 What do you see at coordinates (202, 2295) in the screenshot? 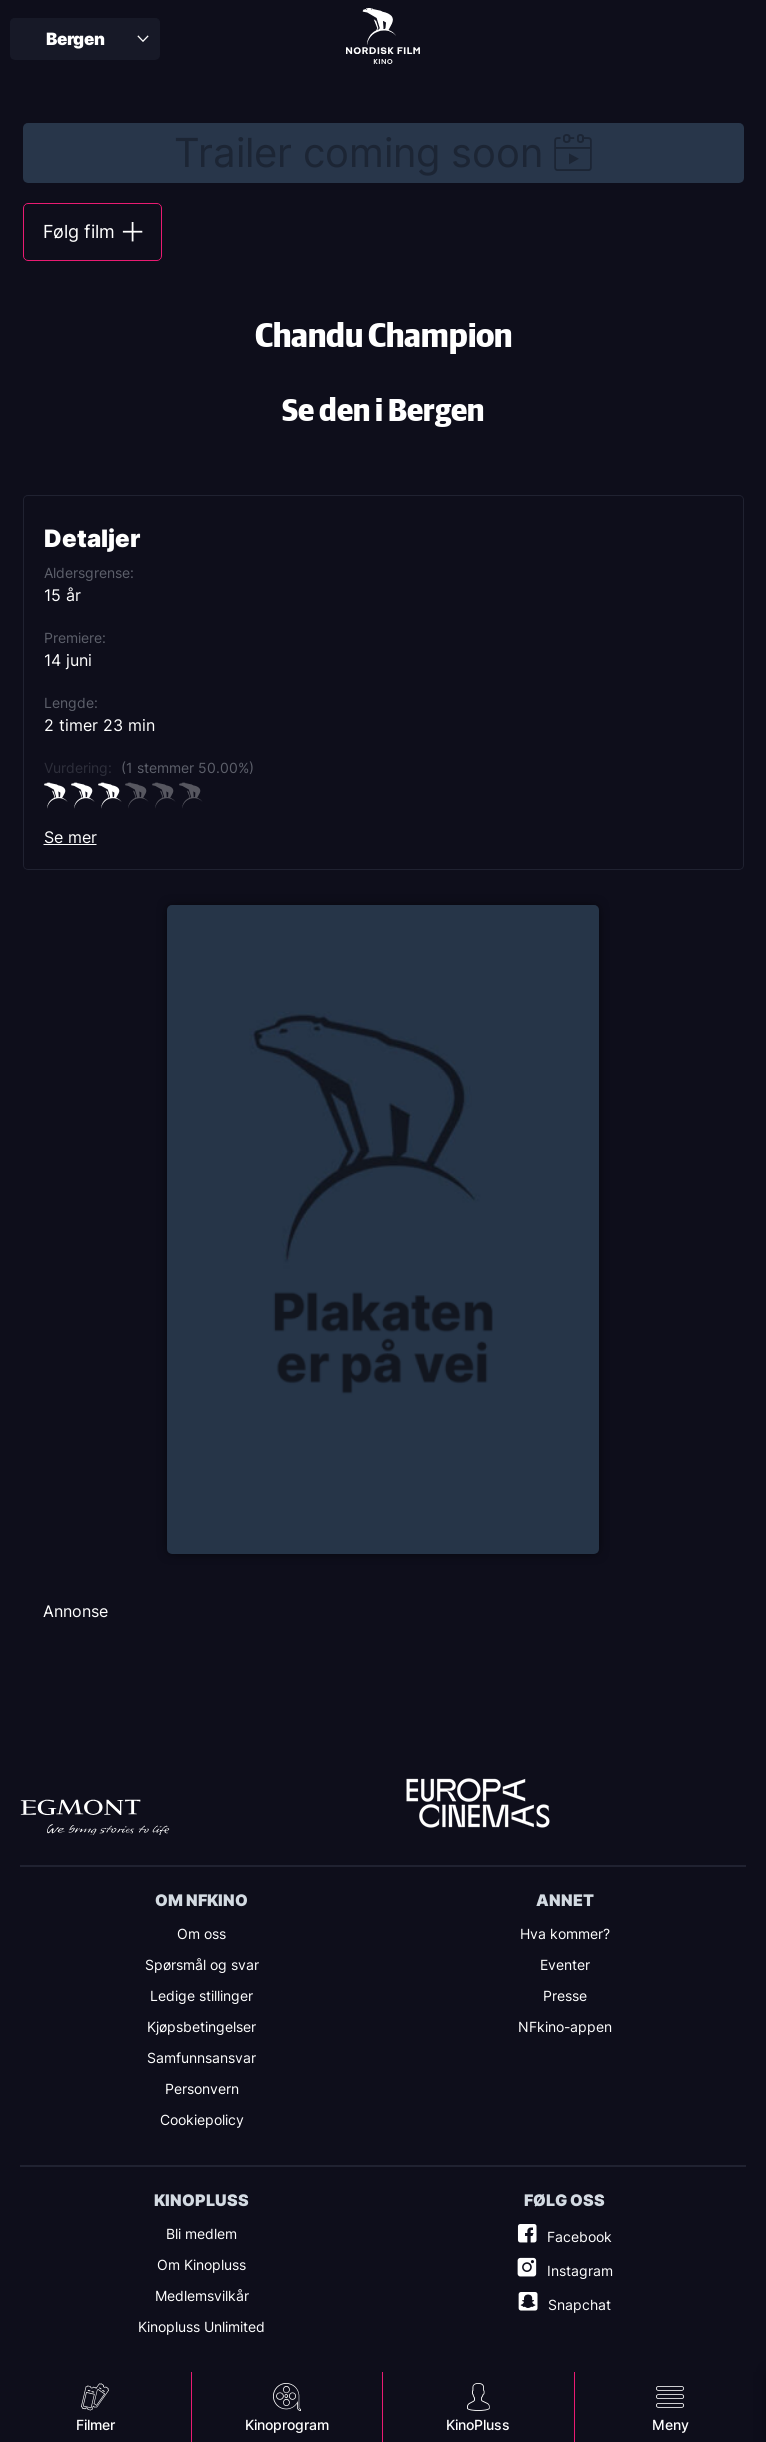
I see `Medlemsvilkår` at bounding box center [202, 2295].